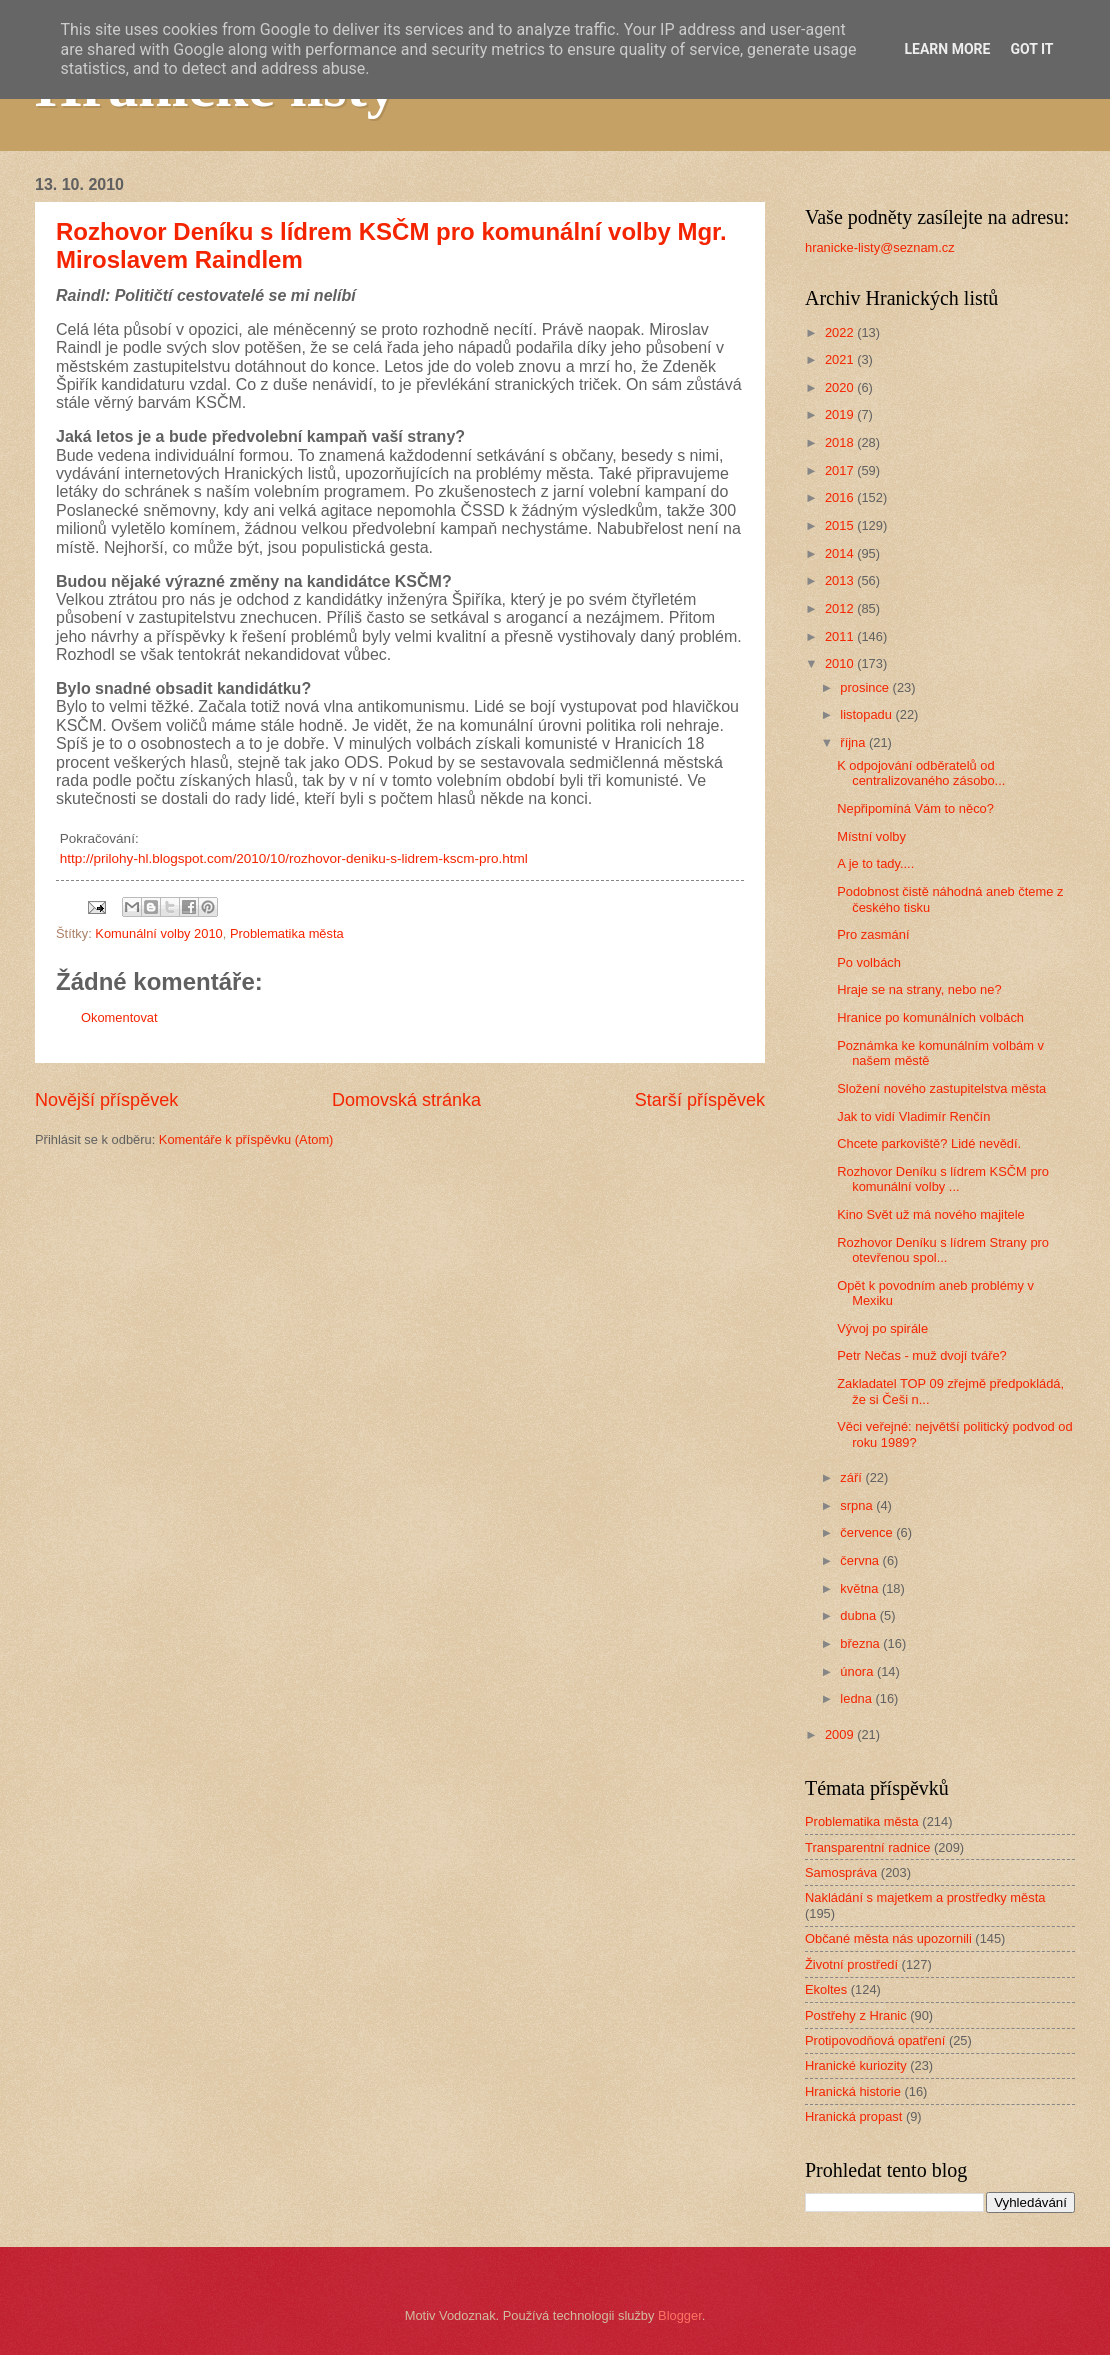 This screenshot has height=2355, width=1110. Describe the element at coordinates (857, 1698) in the screenshot. I see `ledna` at that location.